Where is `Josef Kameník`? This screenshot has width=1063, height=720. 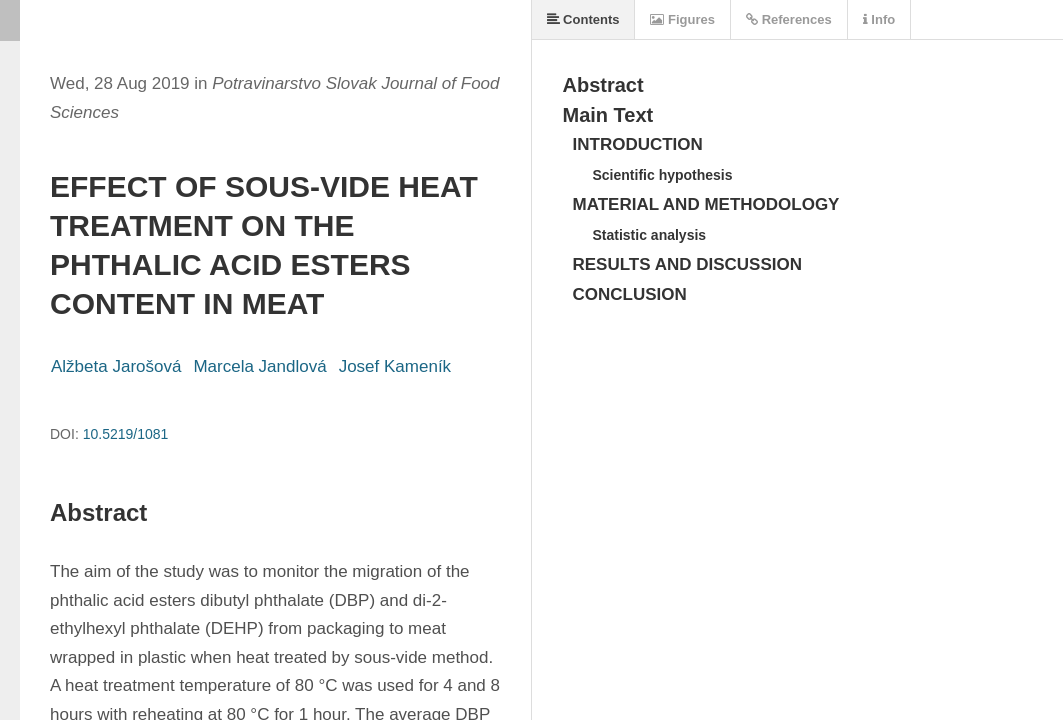 Josef Kameník is located at coordinates (395, 366).